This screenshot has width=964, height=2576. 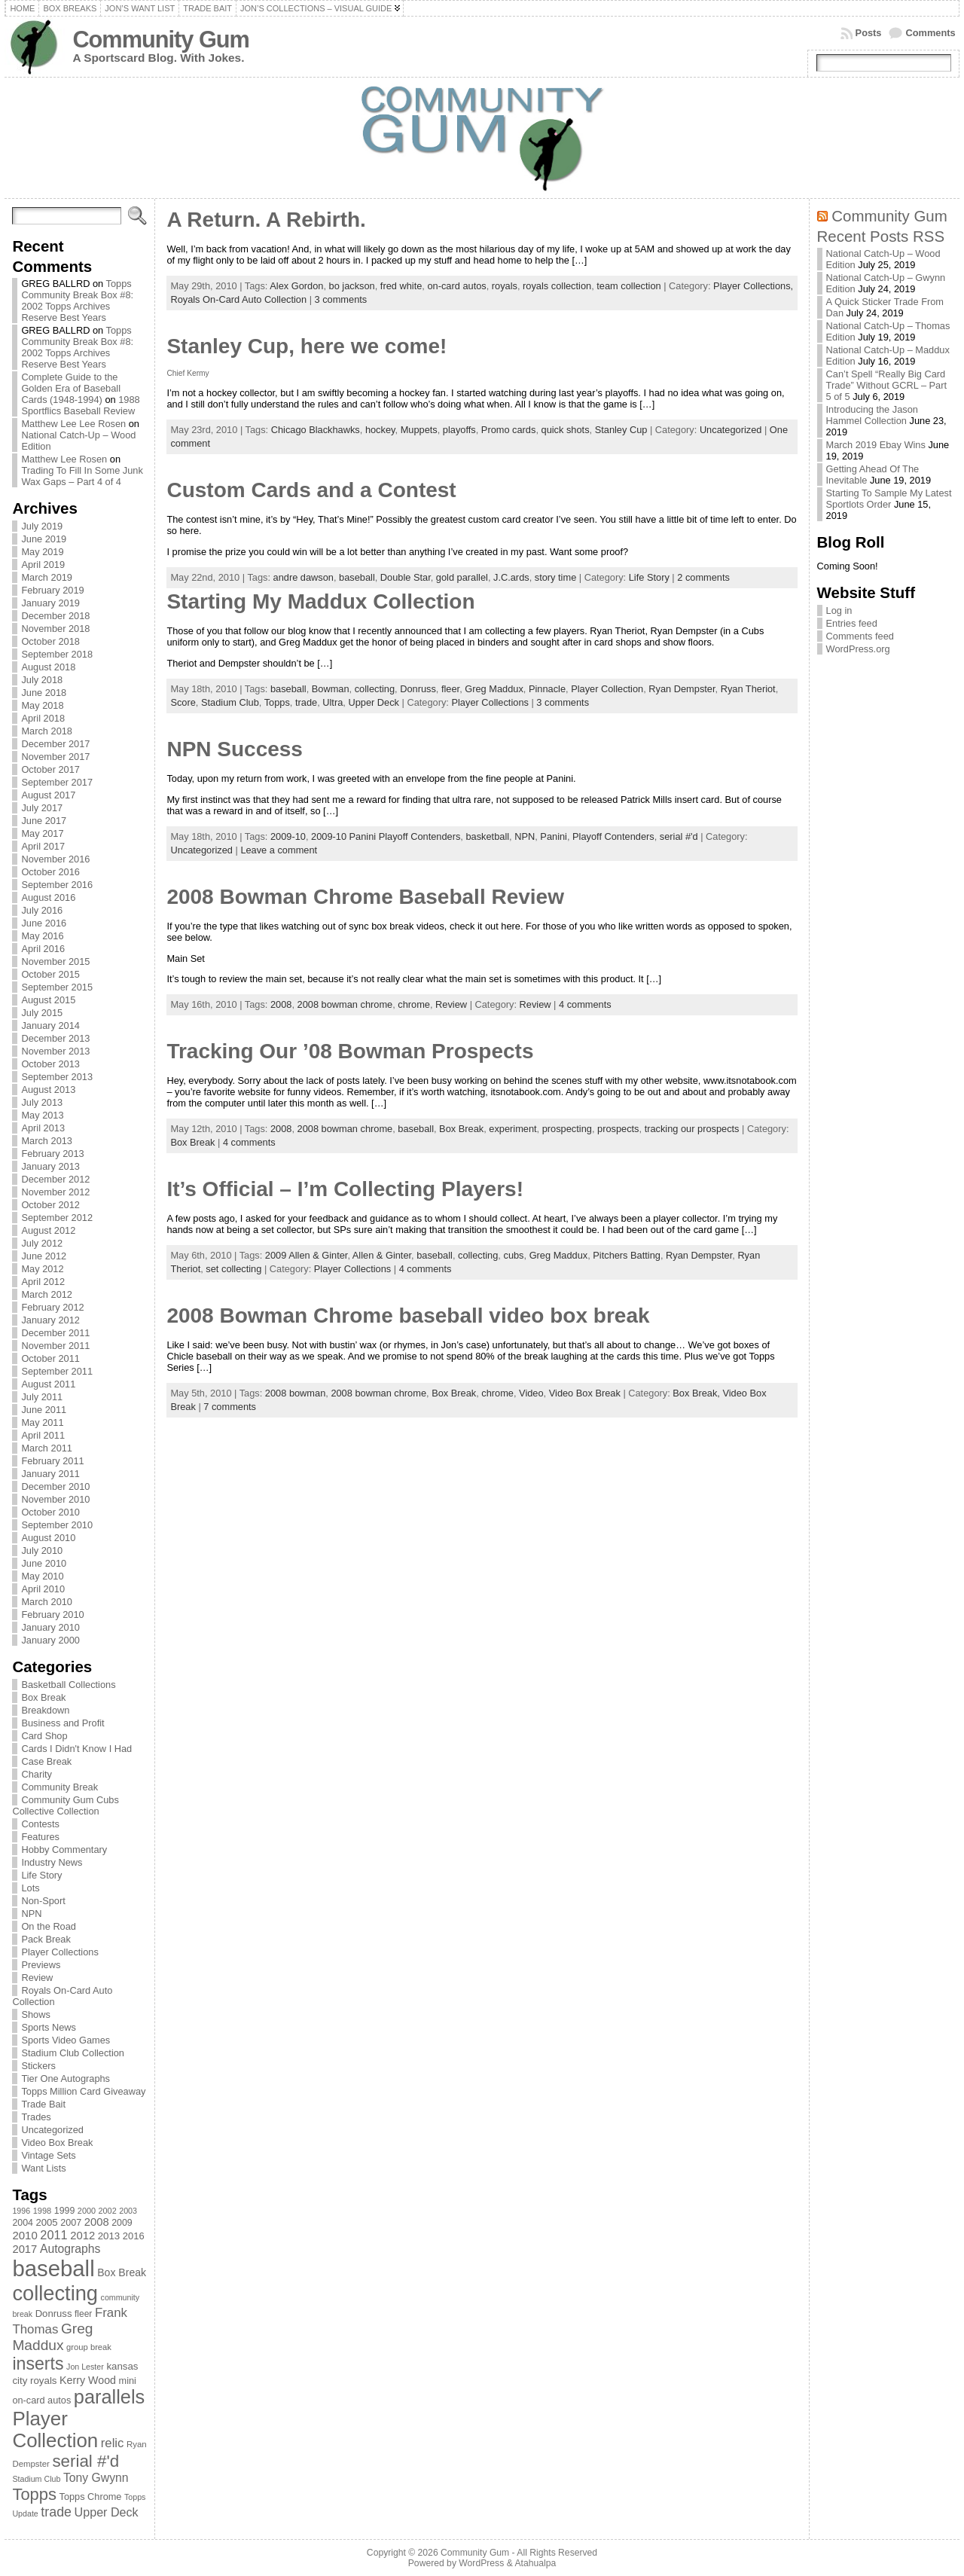 What do you see at coordinates (51, 1862) in the screenshot?
I see `Industry News` at bounding box center [51, 1862].